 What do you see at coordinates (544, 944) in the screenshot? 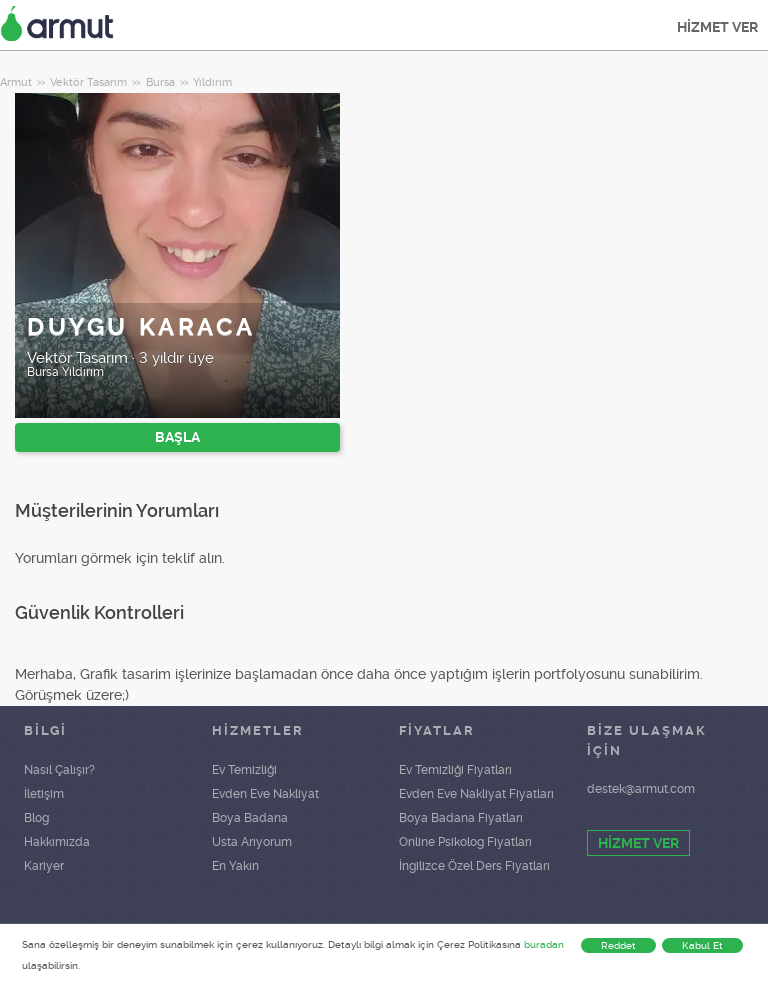
I see `buradan` at bounding box center [544, 944].